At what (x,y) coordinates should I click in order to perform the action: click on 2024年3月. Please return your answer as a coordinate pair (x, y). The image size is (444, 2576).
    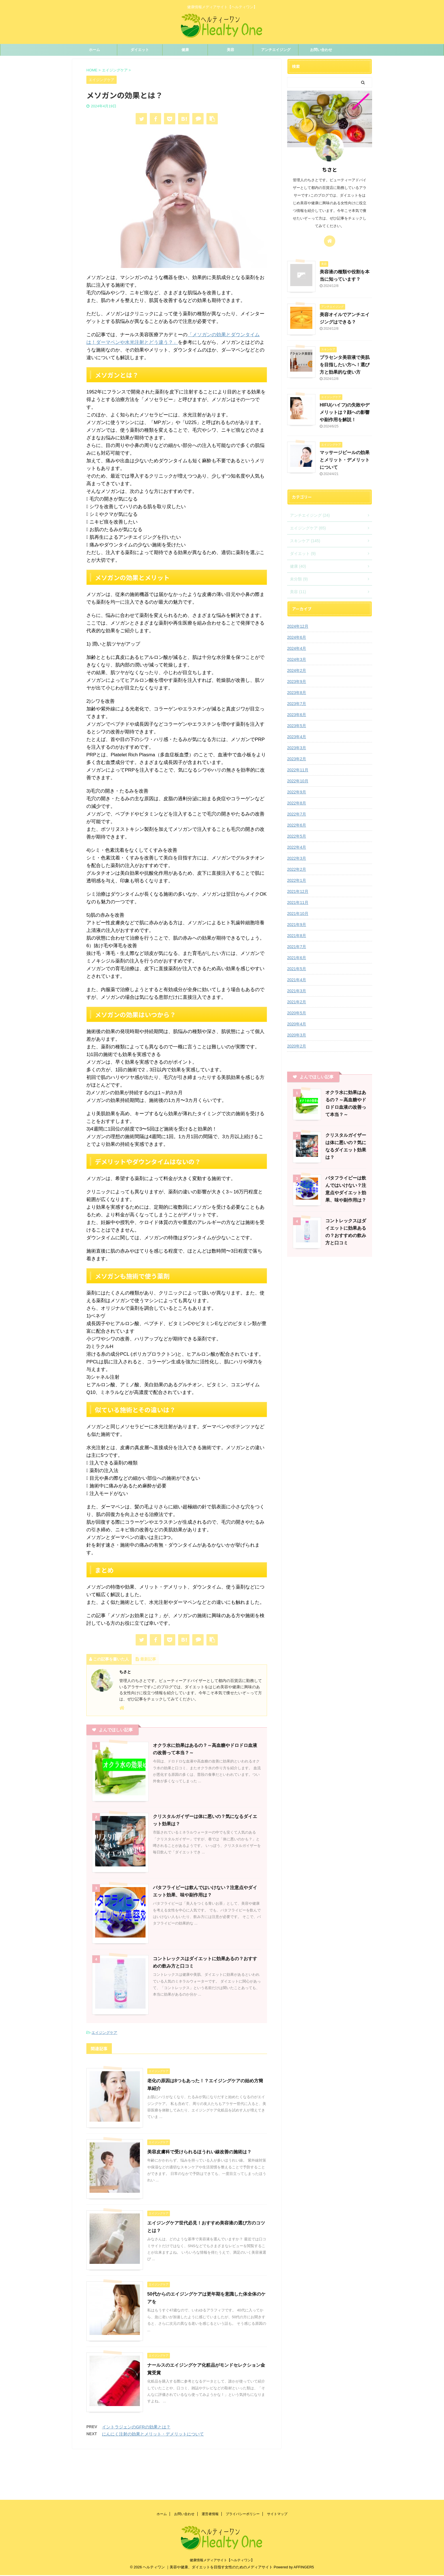
    Looking at the image, I should click on (296, 659).